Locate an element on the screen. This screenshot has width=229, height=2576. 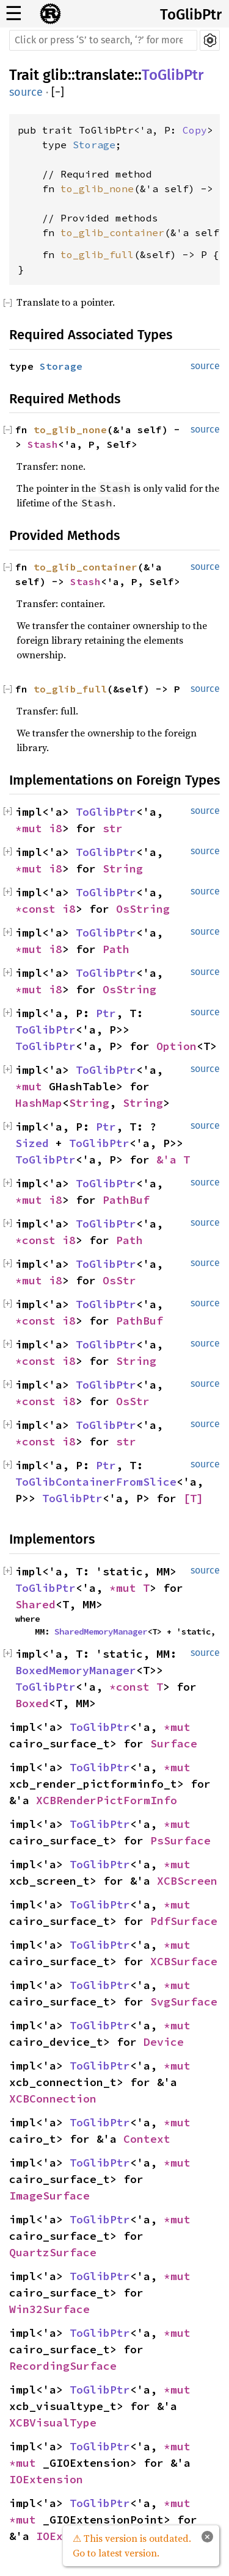
Storage is located at coordinates (94, 145).